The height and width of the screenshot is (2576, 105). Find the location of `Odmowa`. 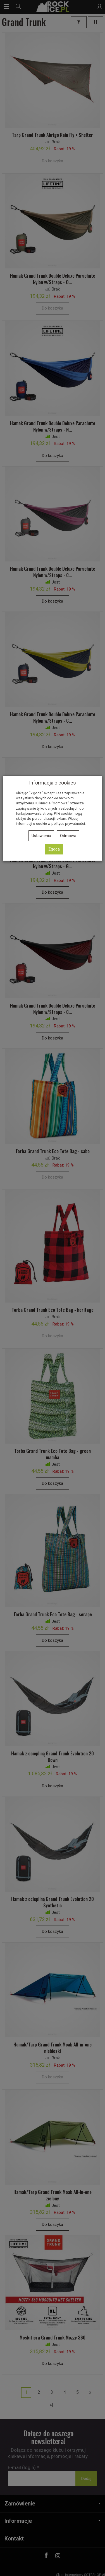

Odmowa is located at coordinates (68, 835).